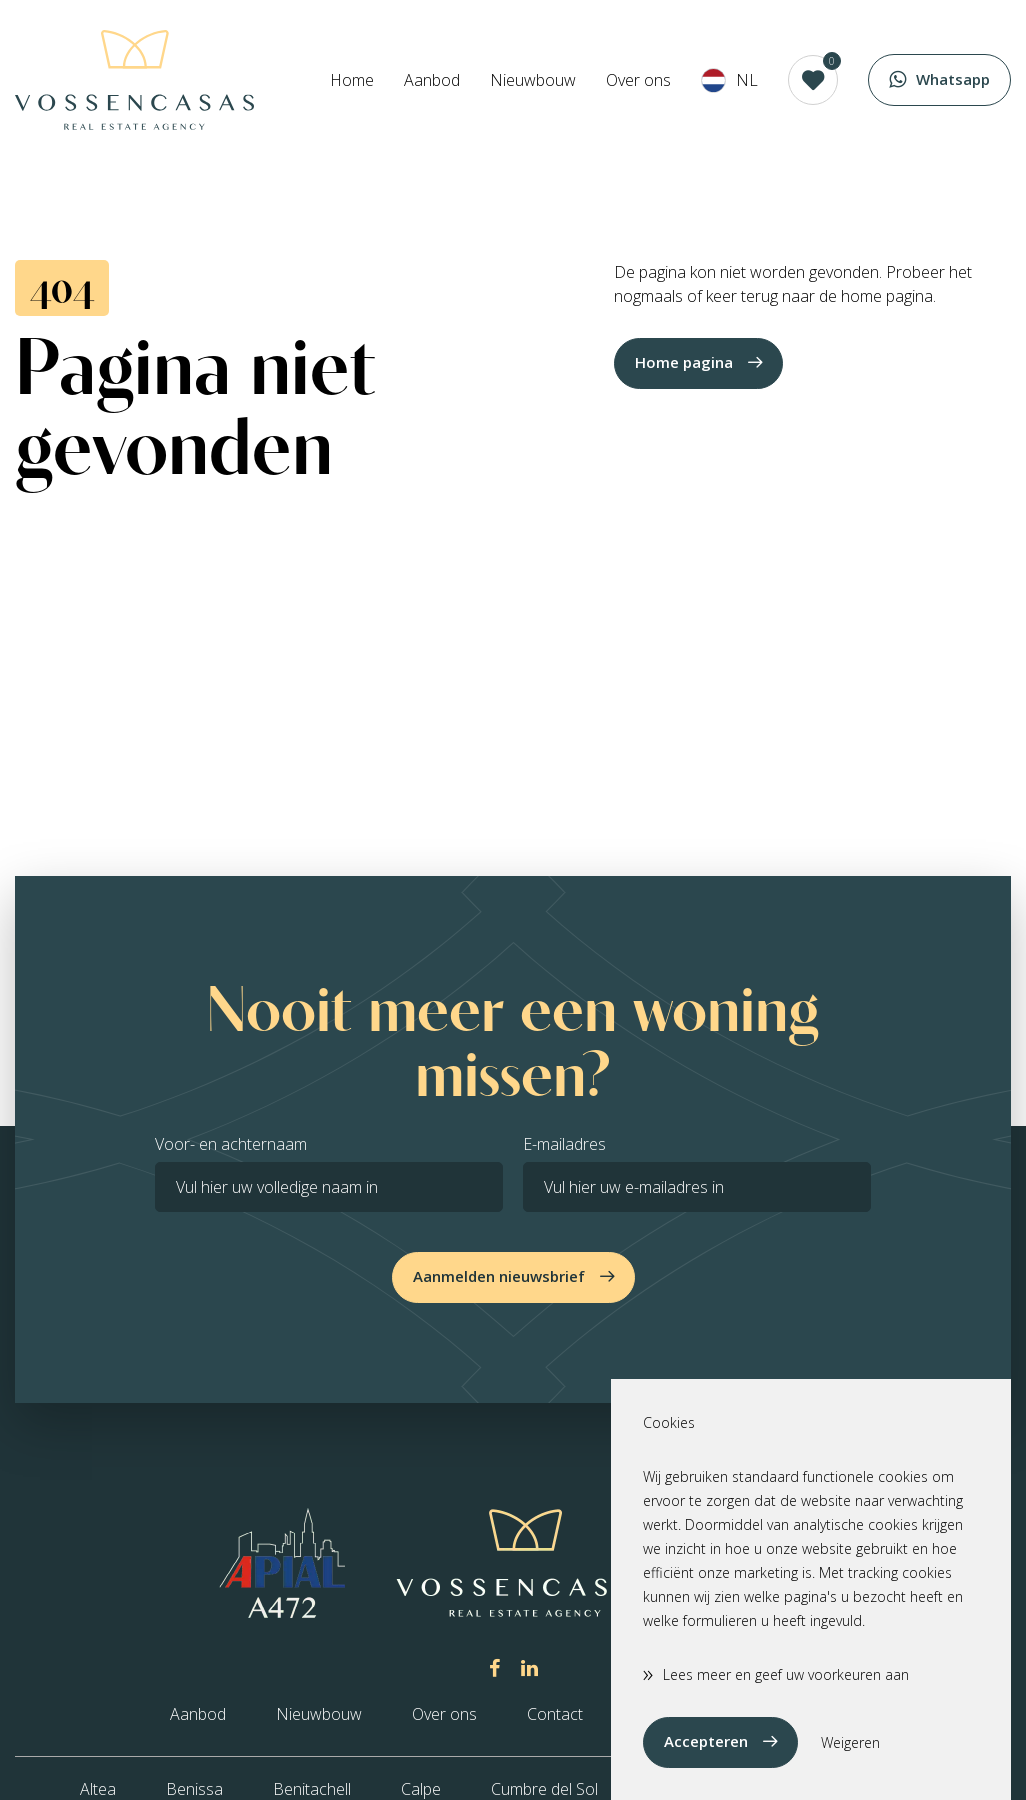  What do you see at coordinates (98, 1789) in the screenshot?
I see `Altea` at bounding box center [98, 1789].